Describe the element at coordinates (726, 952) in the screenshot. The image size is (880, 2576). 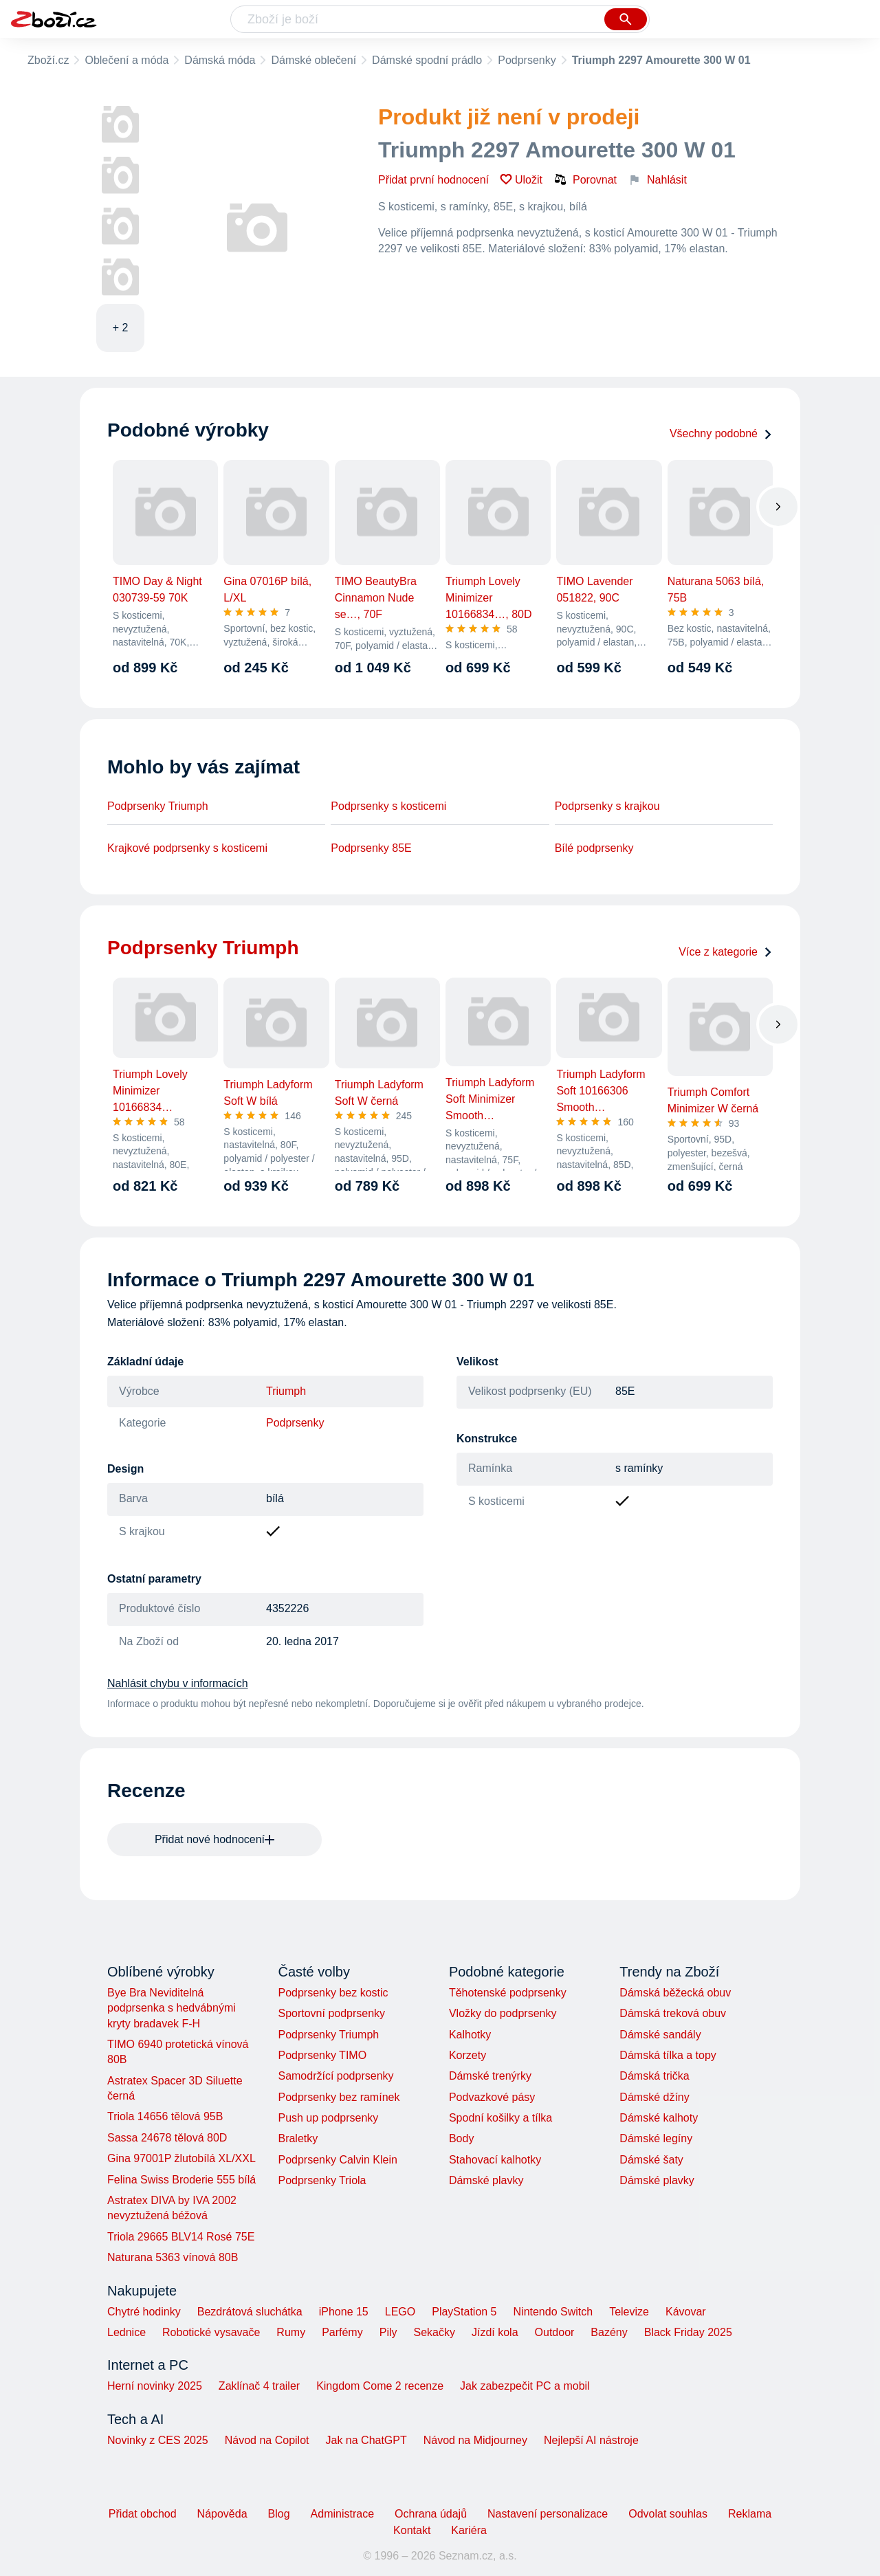
I see `Více z kategorie` at that location.